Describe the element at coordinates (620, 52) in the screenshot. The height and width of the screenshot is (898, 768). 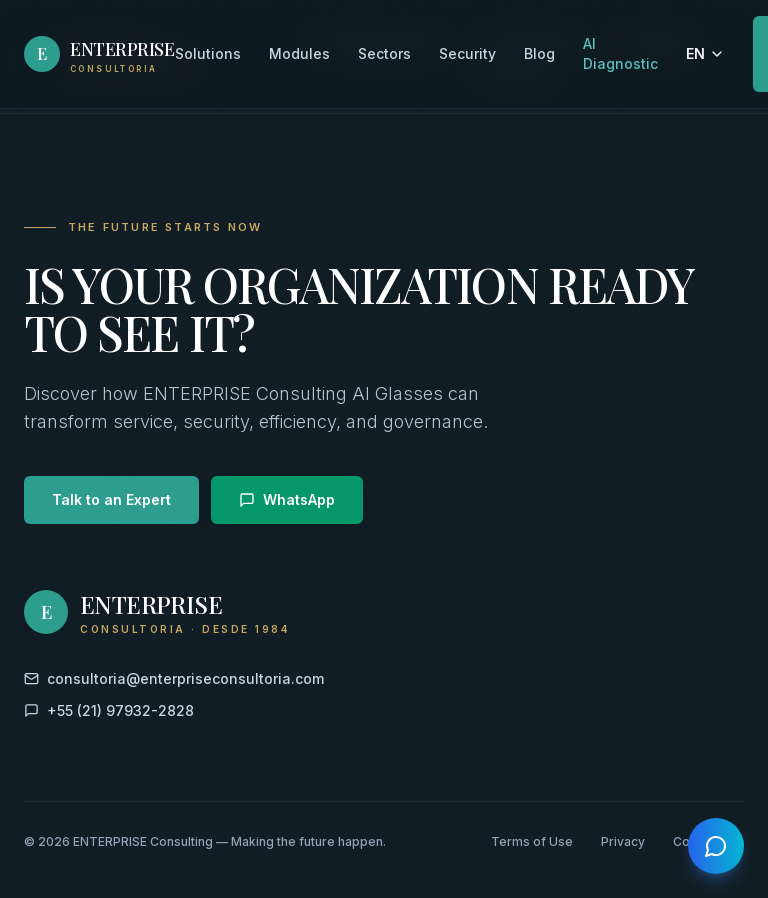
I see `AI Diagnostic` at that location.